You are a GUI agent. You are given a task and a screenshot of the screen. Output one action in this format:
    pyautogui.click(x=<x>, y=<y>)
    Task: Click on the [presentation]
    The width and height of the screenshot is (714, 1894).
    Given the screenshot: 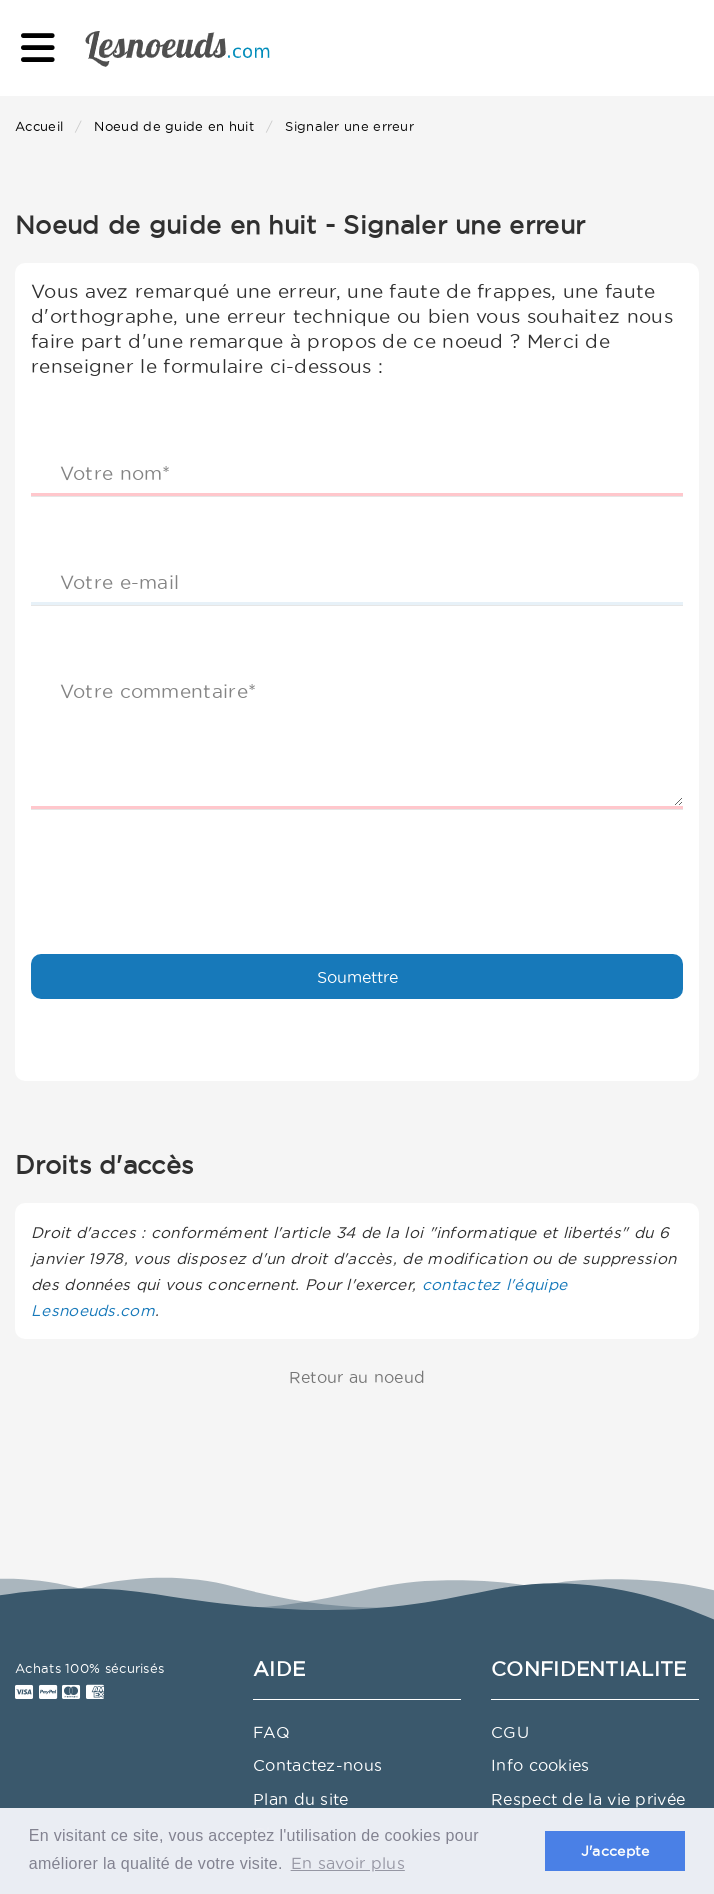 What is the action you would take?
    pyautogui.click(x=183, y=864)
    